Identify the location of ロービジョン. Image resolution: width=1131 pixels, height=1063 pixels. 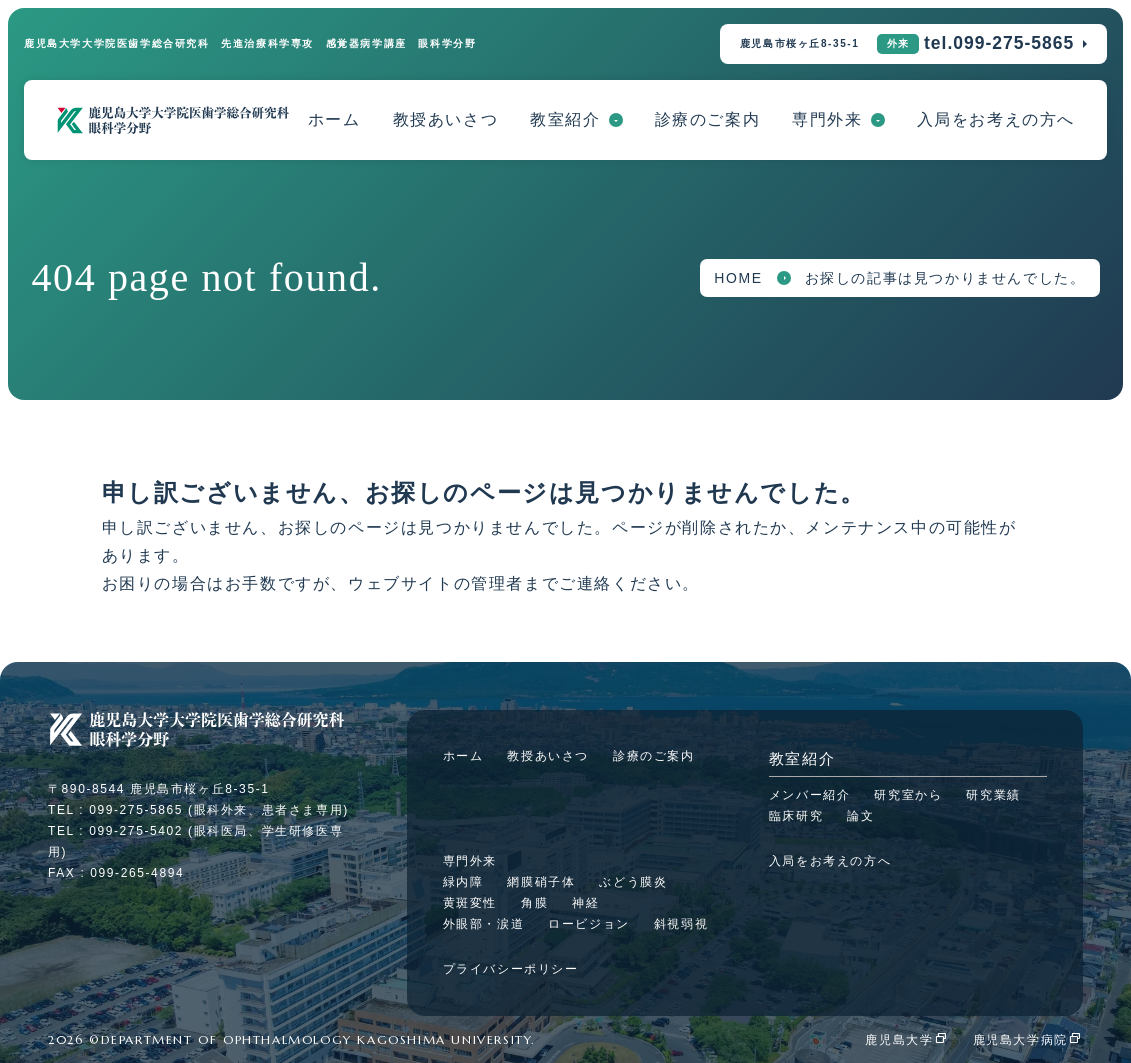
(589, 924).